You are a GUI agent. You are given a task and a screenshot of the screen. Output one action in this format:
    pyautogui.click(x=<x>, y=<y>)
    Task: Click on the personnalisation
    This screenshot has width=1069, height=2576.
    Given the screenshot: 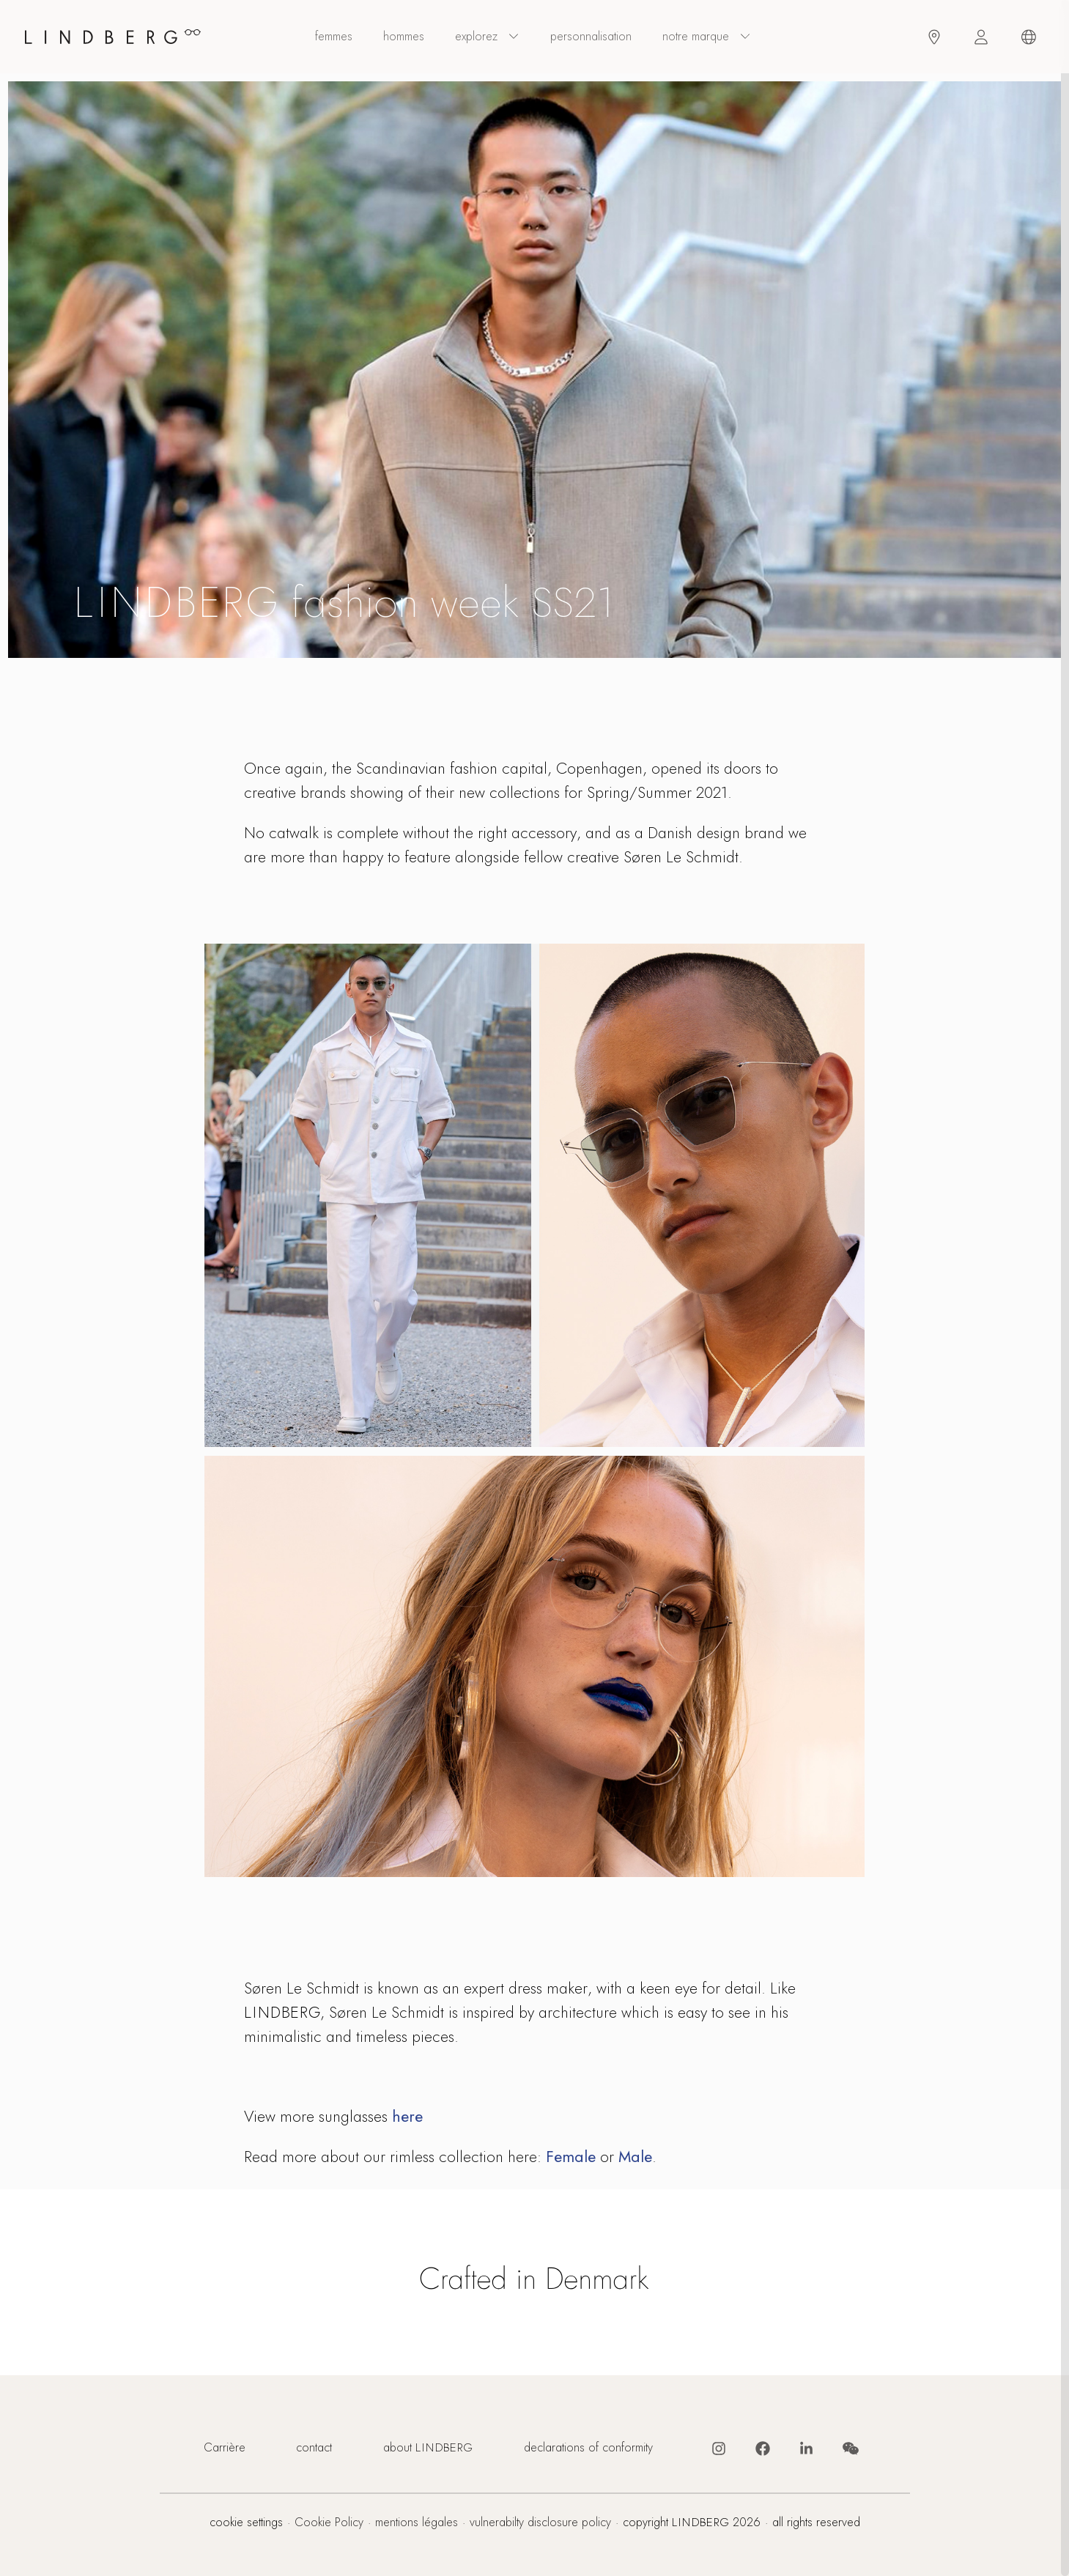 What is the action you would take?
    pyautogui.click(x=591, y=37)
    